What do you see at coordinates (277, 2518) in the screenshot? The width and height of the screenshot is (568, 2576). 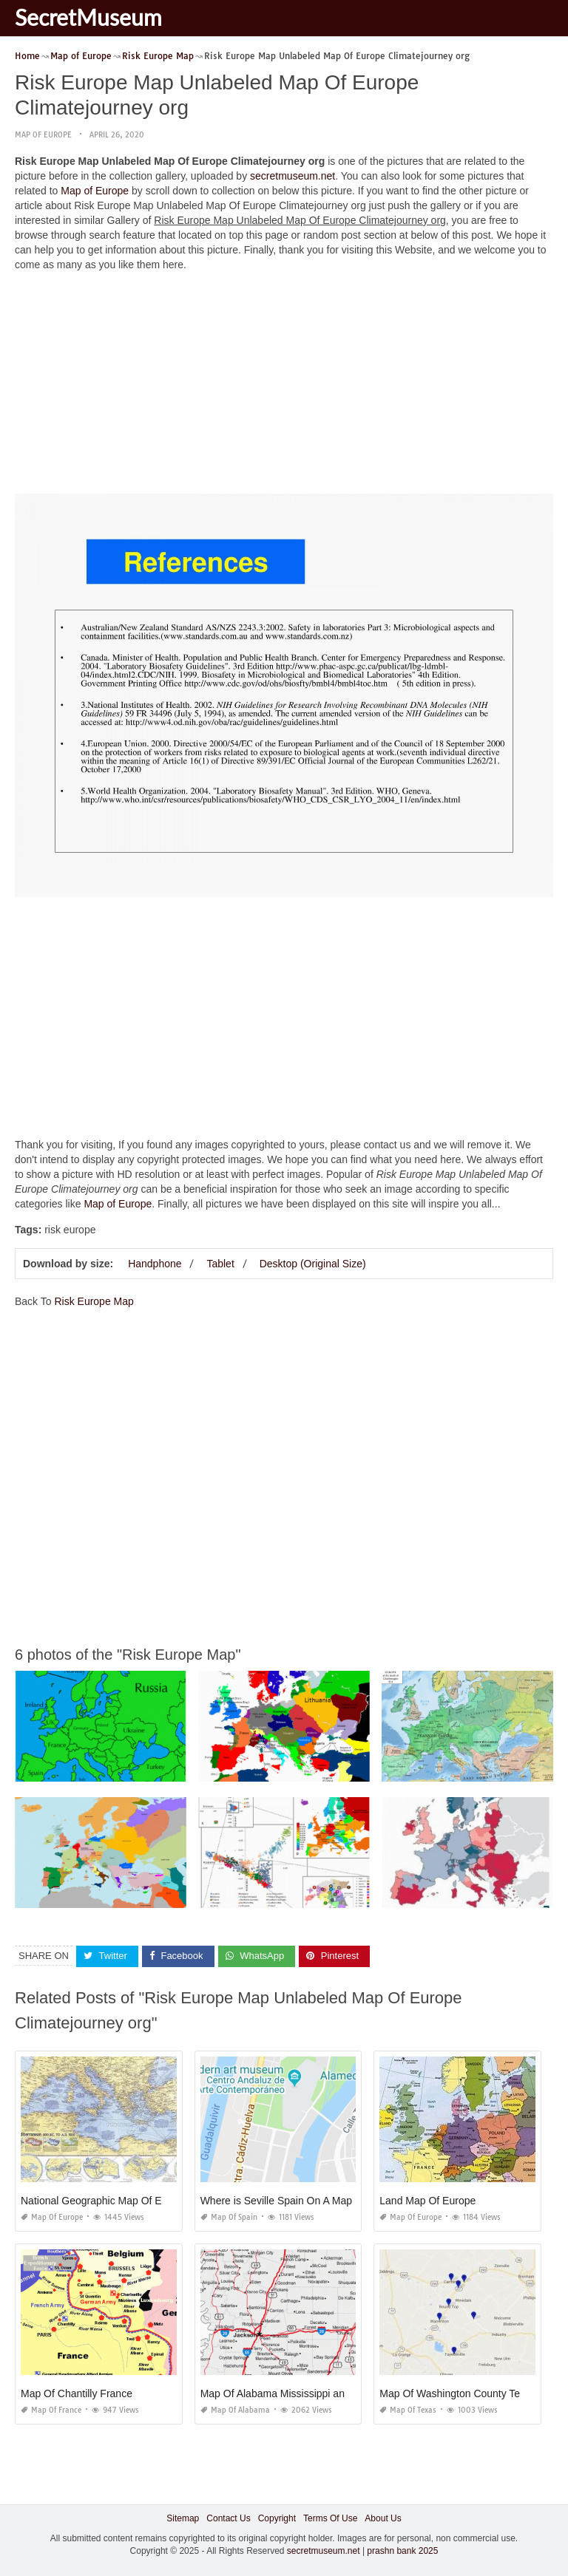 I see `Copyright` at bounding box center [277, 2518].